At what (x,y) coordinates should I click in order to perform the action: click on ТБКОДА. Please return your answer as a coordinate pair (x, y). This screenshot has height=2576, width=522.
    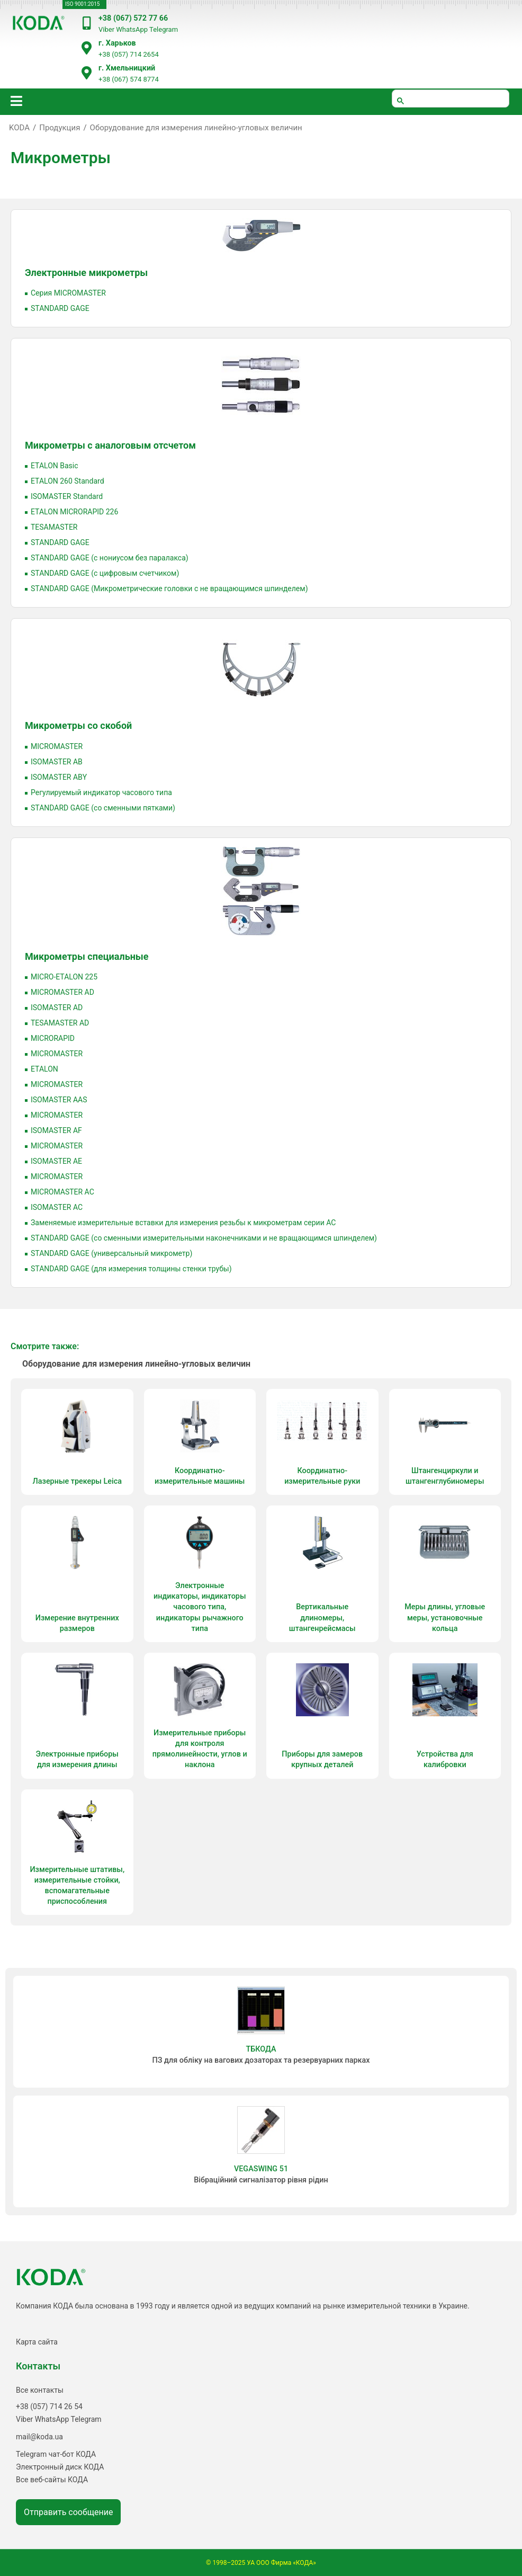
    Looking at the image, I should click on (261, 2049).